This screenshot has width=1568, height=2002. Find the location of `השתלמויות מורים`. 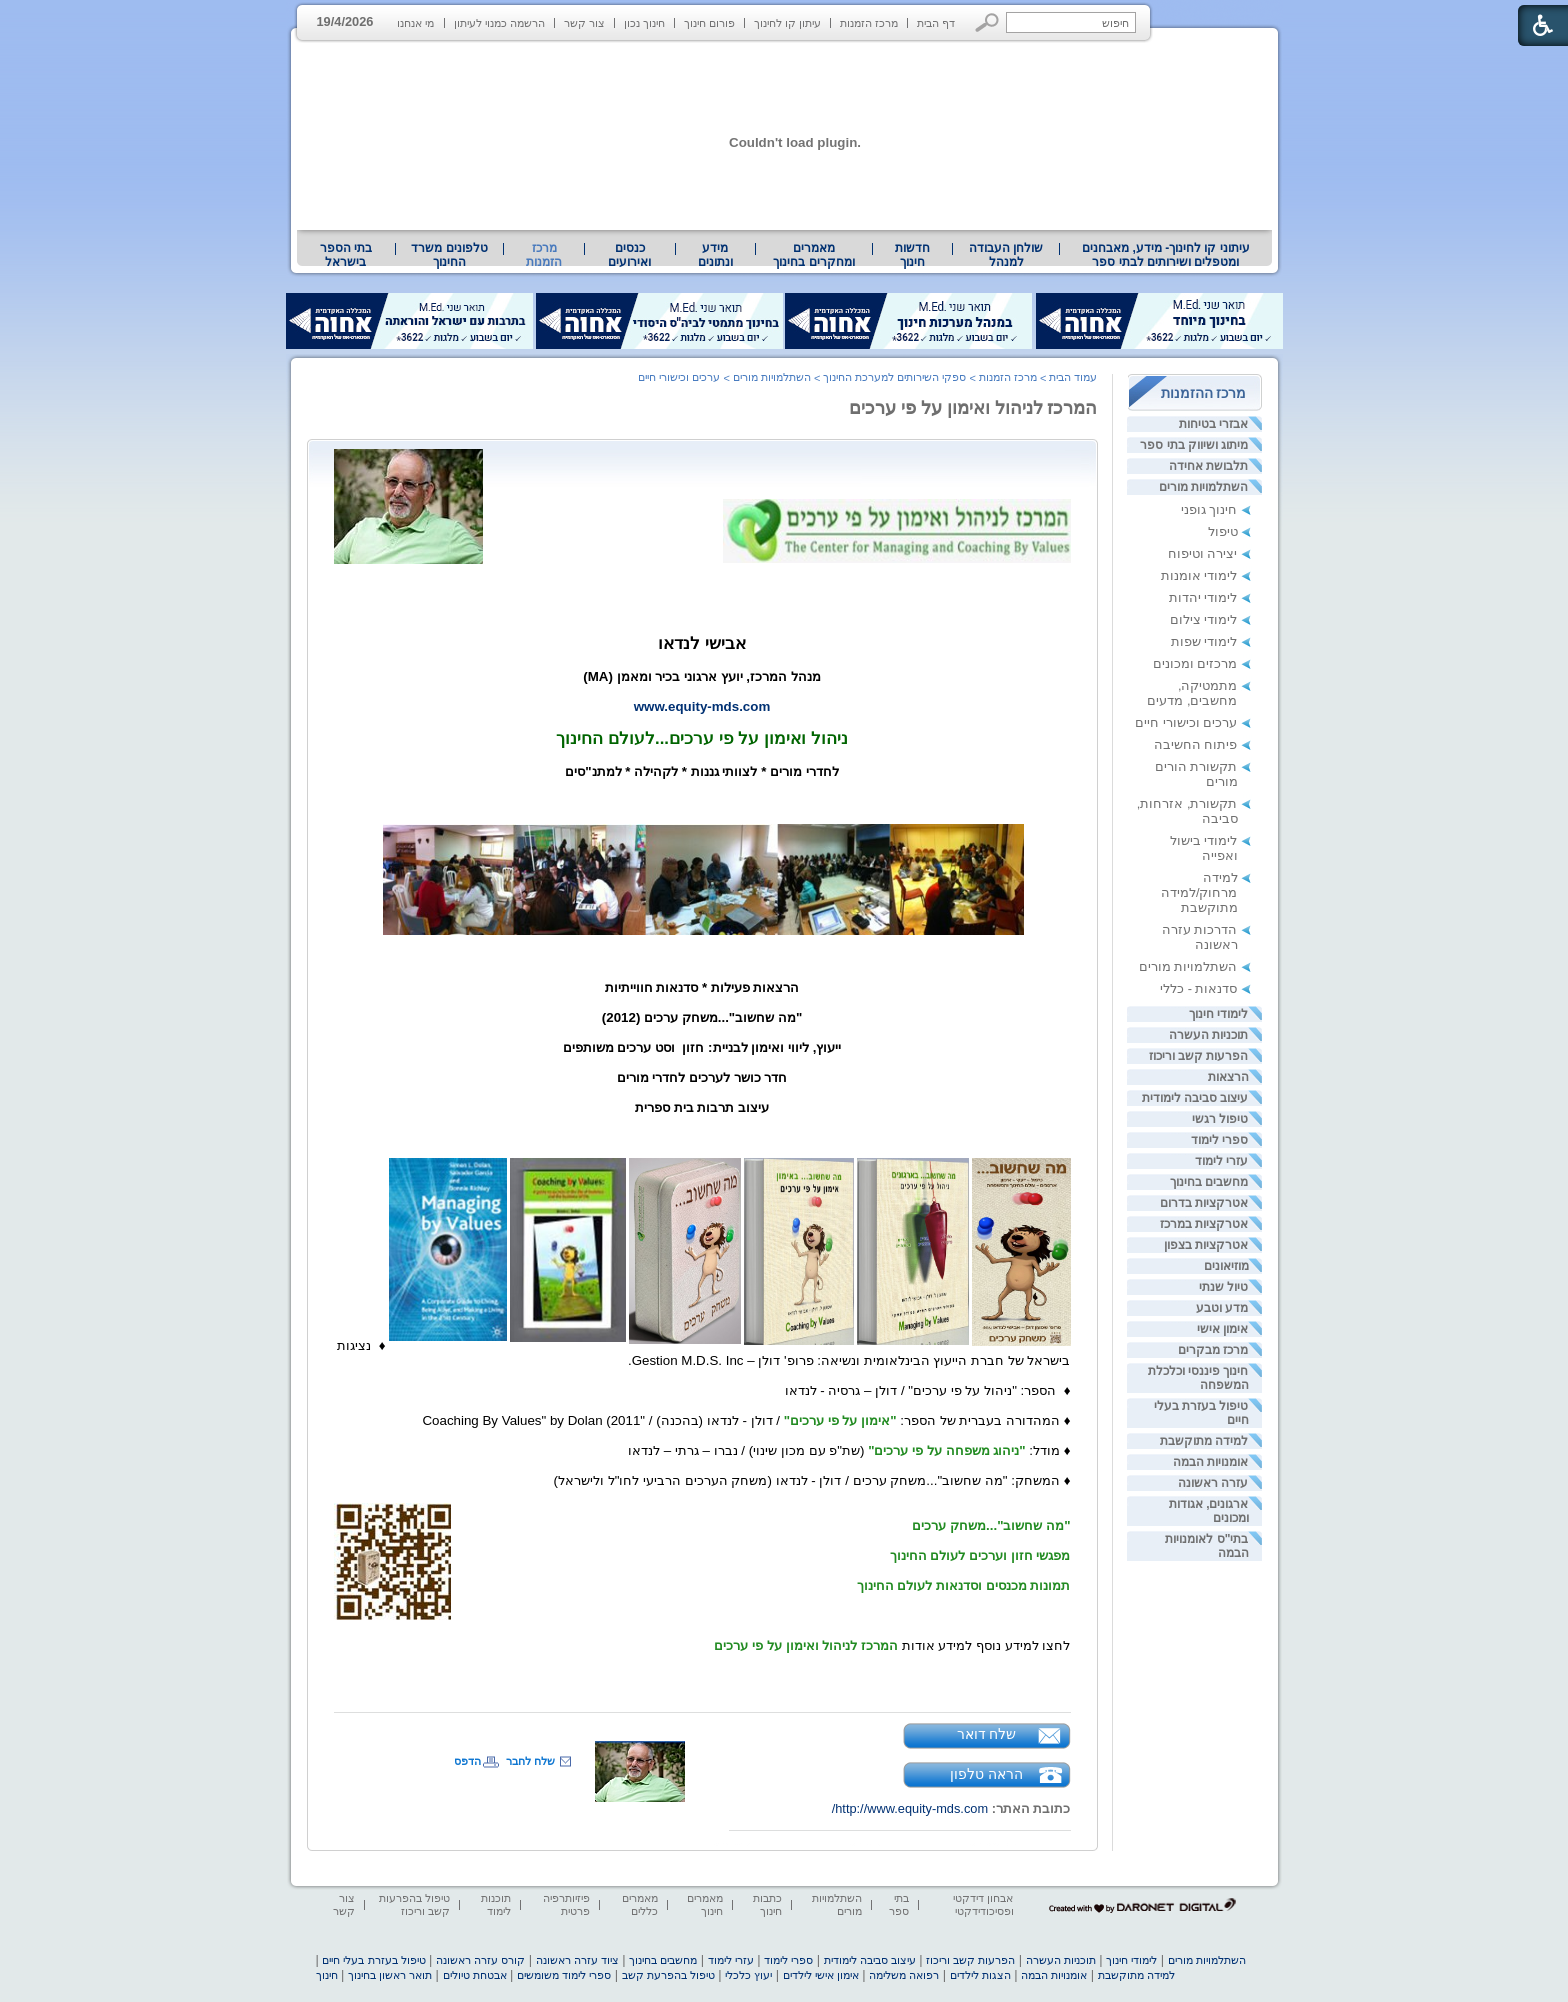

השתלמויות מורים is located at coordinates (1203, 487).